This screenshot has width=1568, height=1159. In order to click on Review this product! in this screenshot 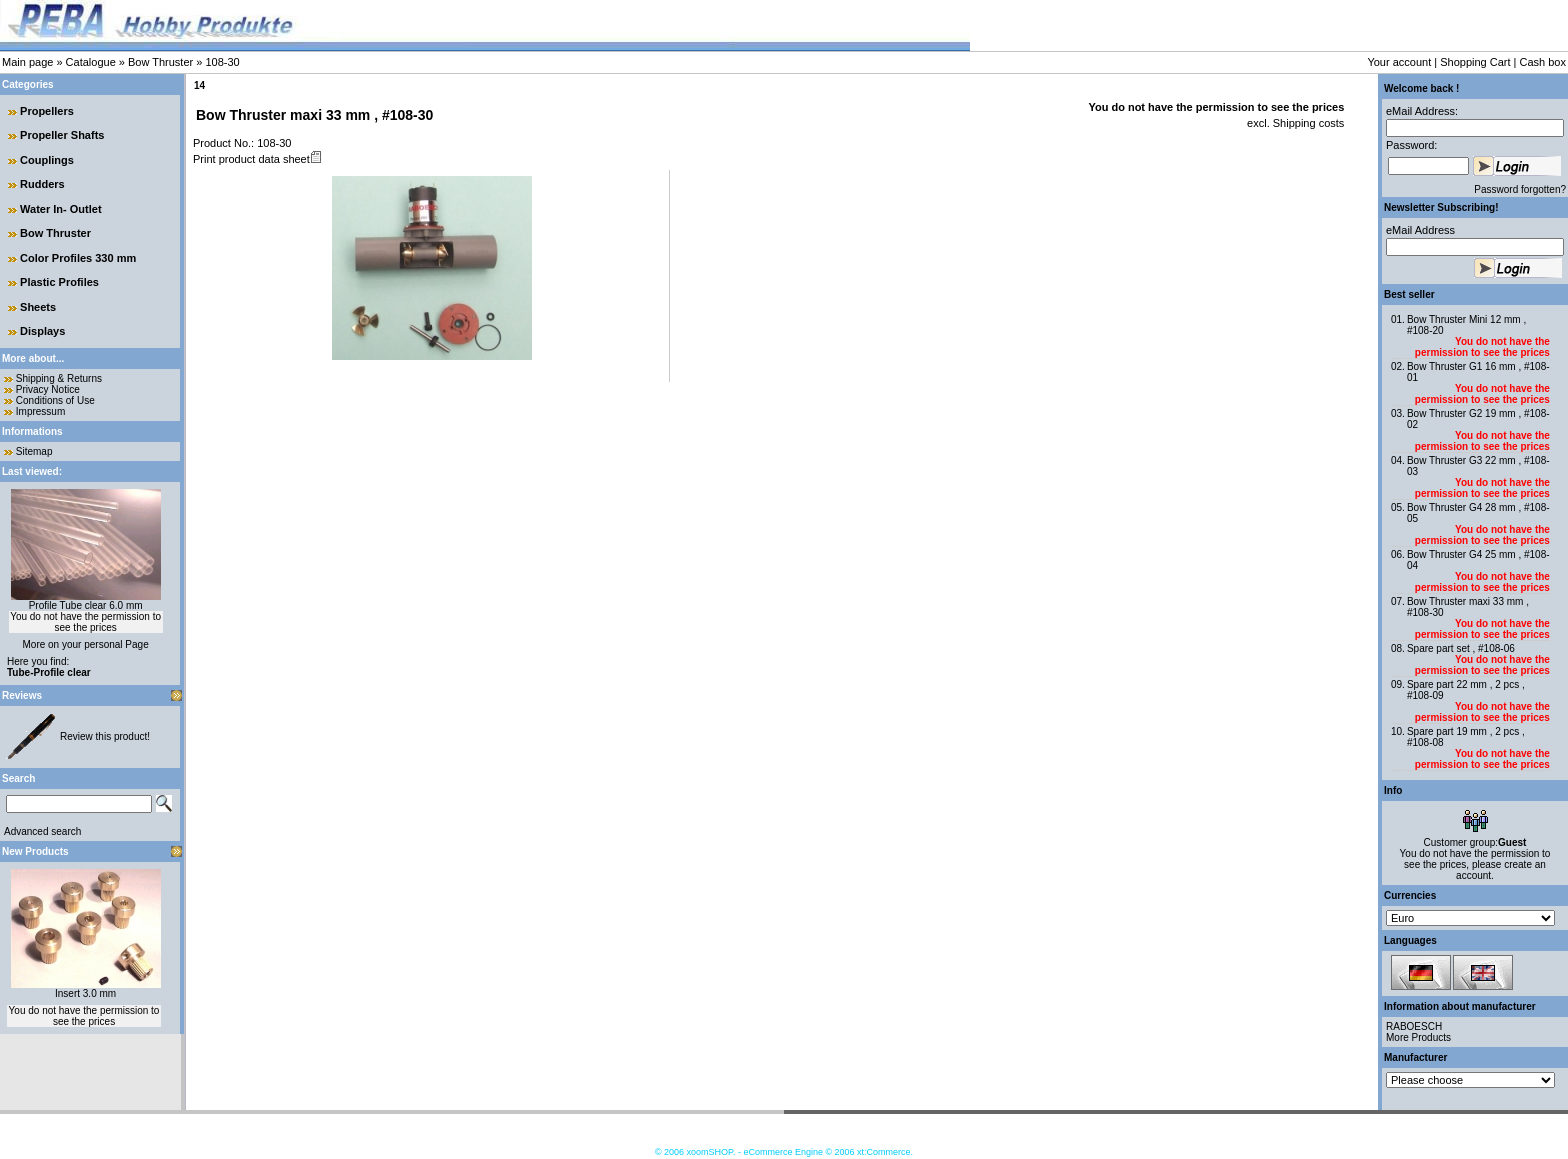, I will do `click(105, 736)`.